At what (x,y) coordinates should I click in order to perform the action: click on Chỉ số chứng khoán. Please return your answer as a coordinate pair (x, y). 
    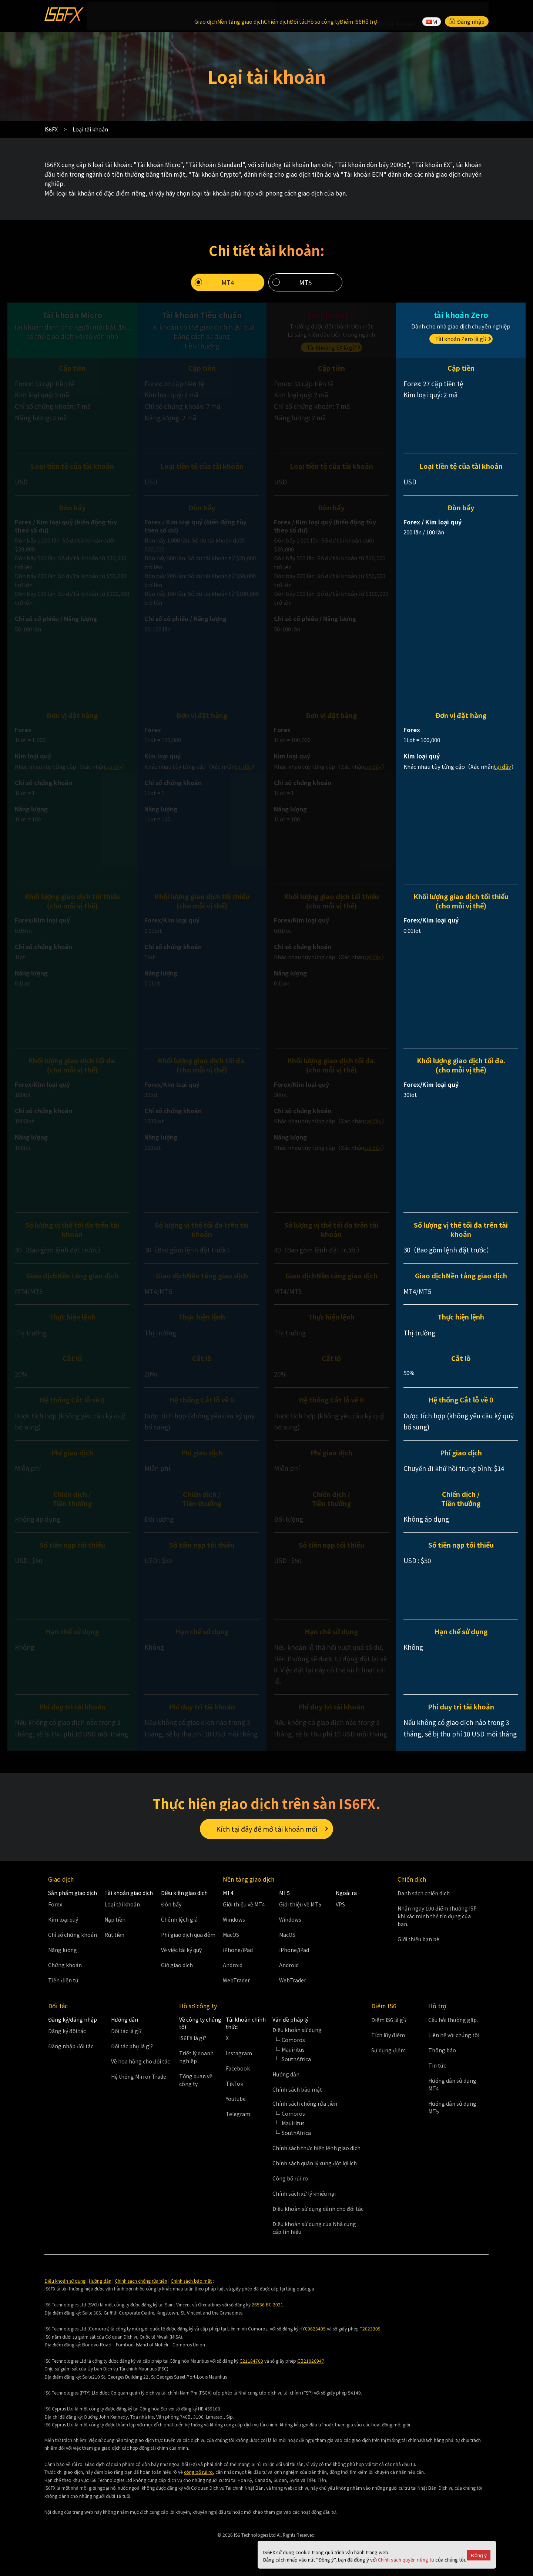
    Looking at the image, I should click on (72, 1942).